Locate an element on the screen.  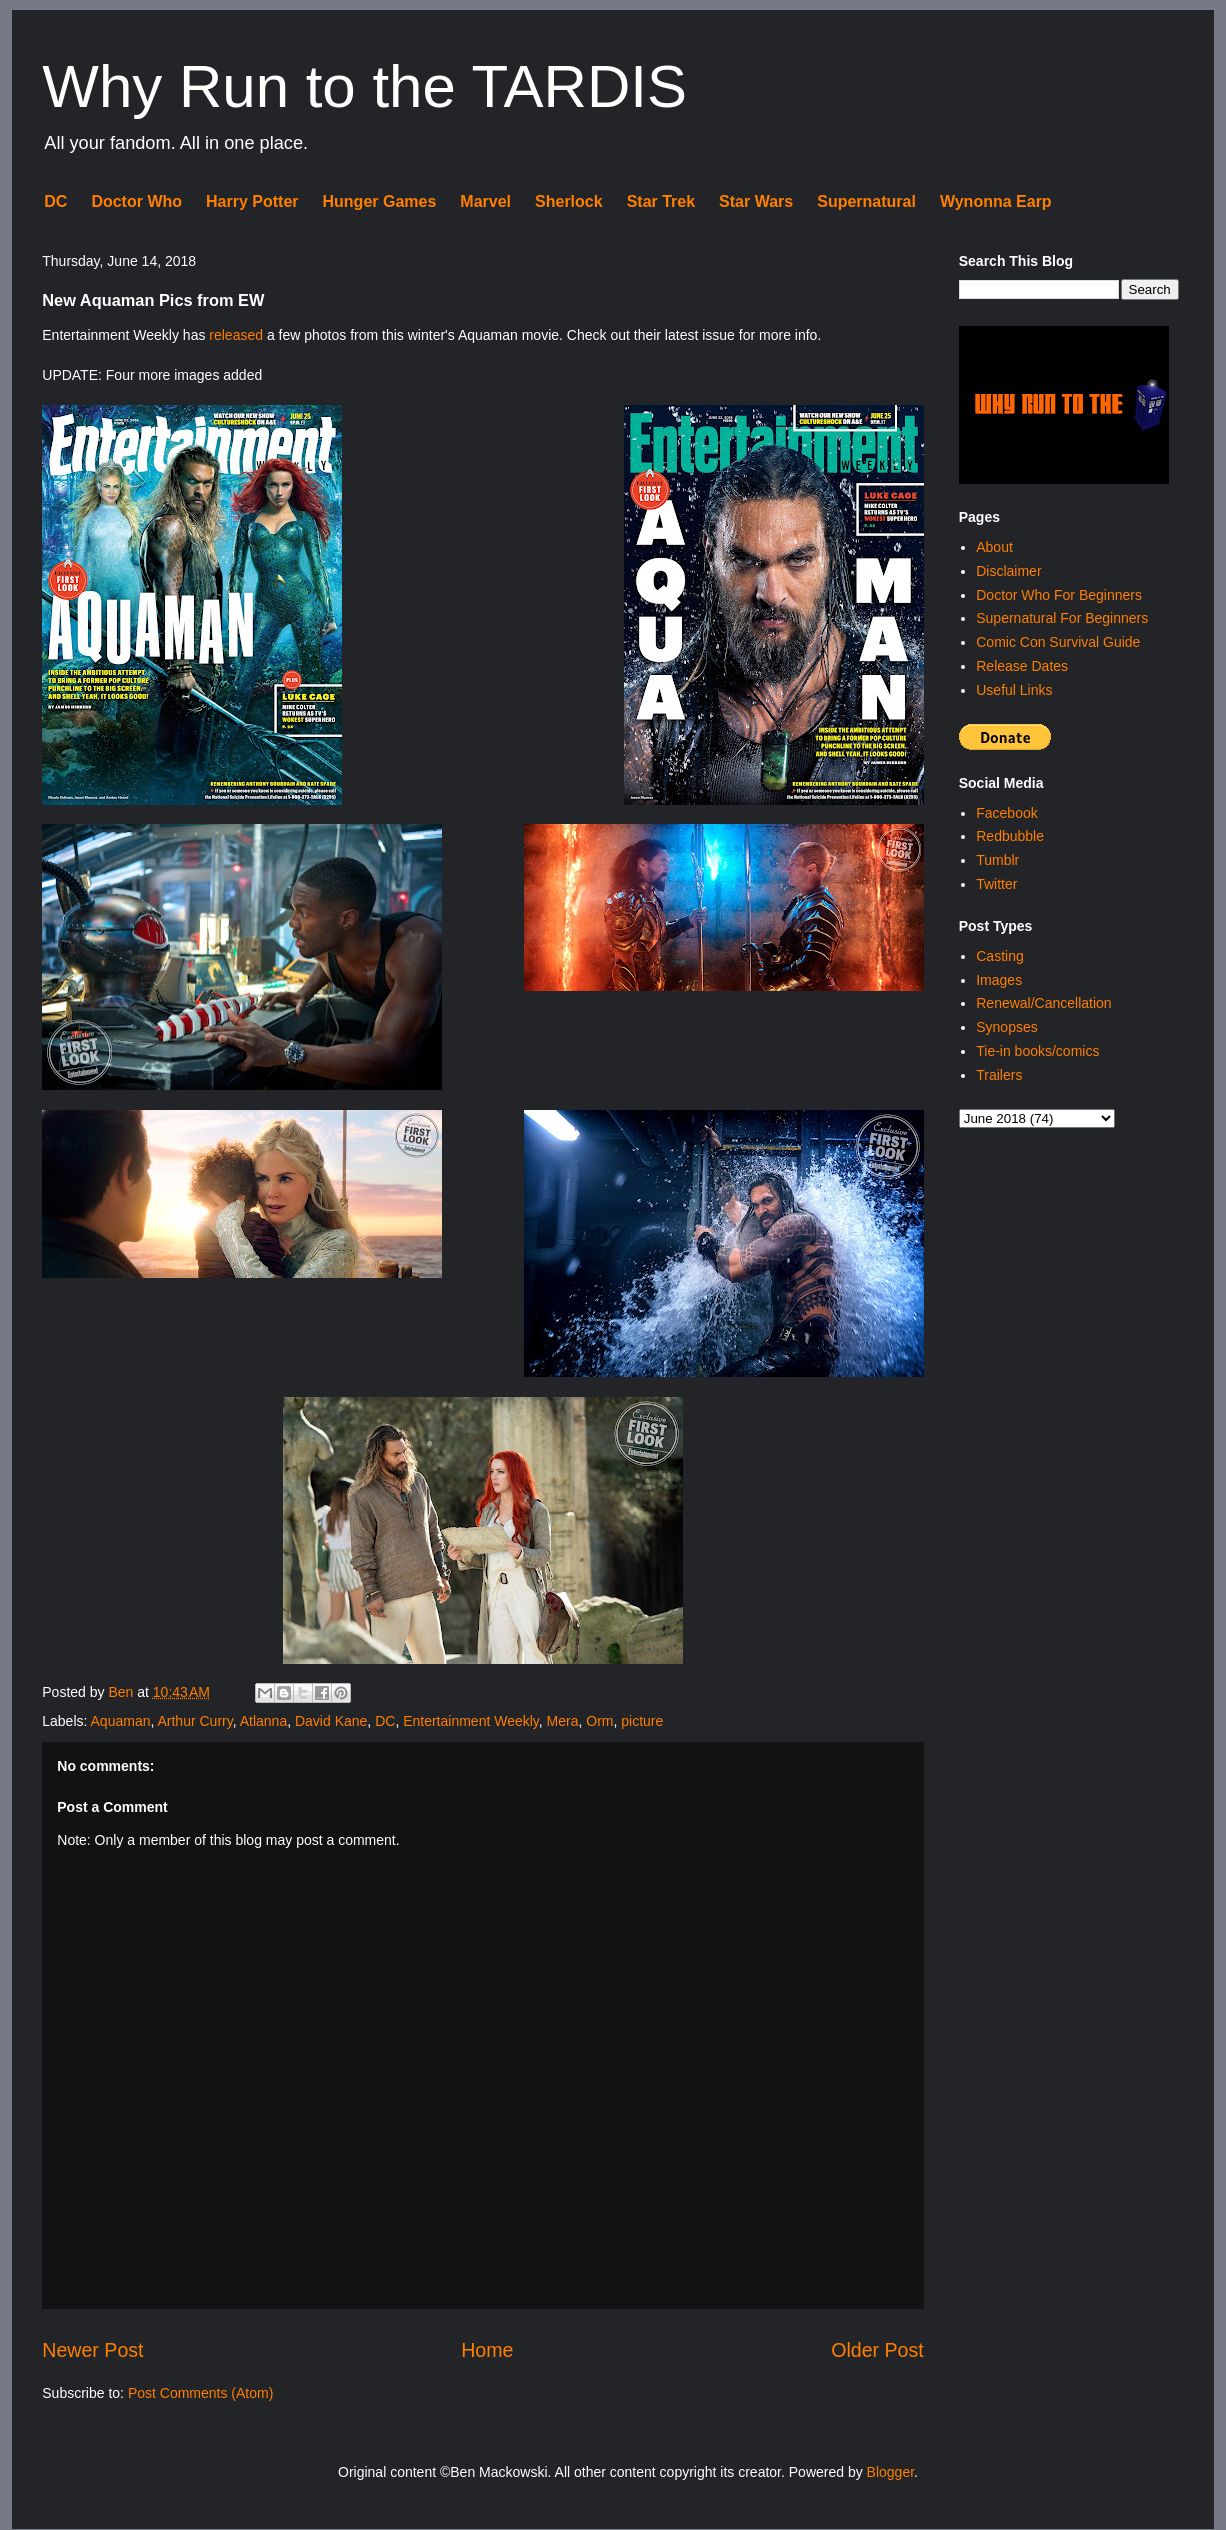
Twitter is located at coordinates (996, 884).